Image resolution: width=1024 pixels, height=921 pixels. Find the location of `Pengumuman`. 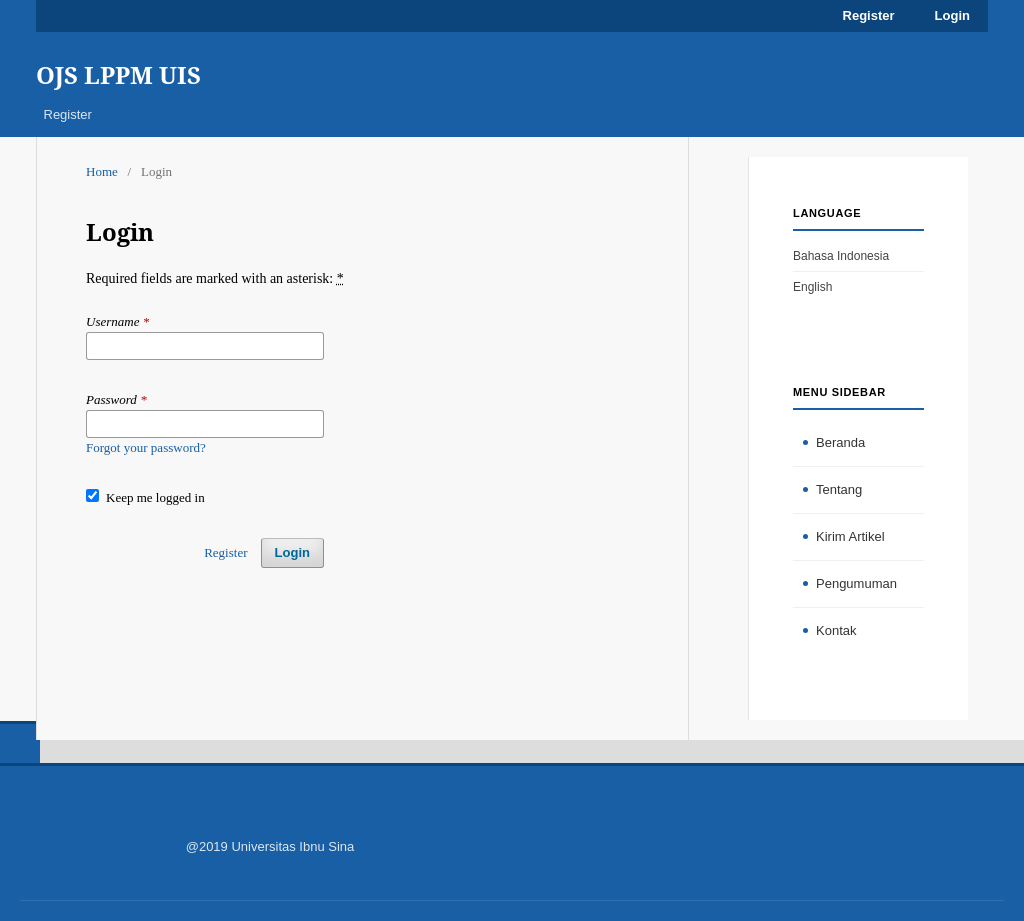

Pengumuman is located at coordinates (856, 583).